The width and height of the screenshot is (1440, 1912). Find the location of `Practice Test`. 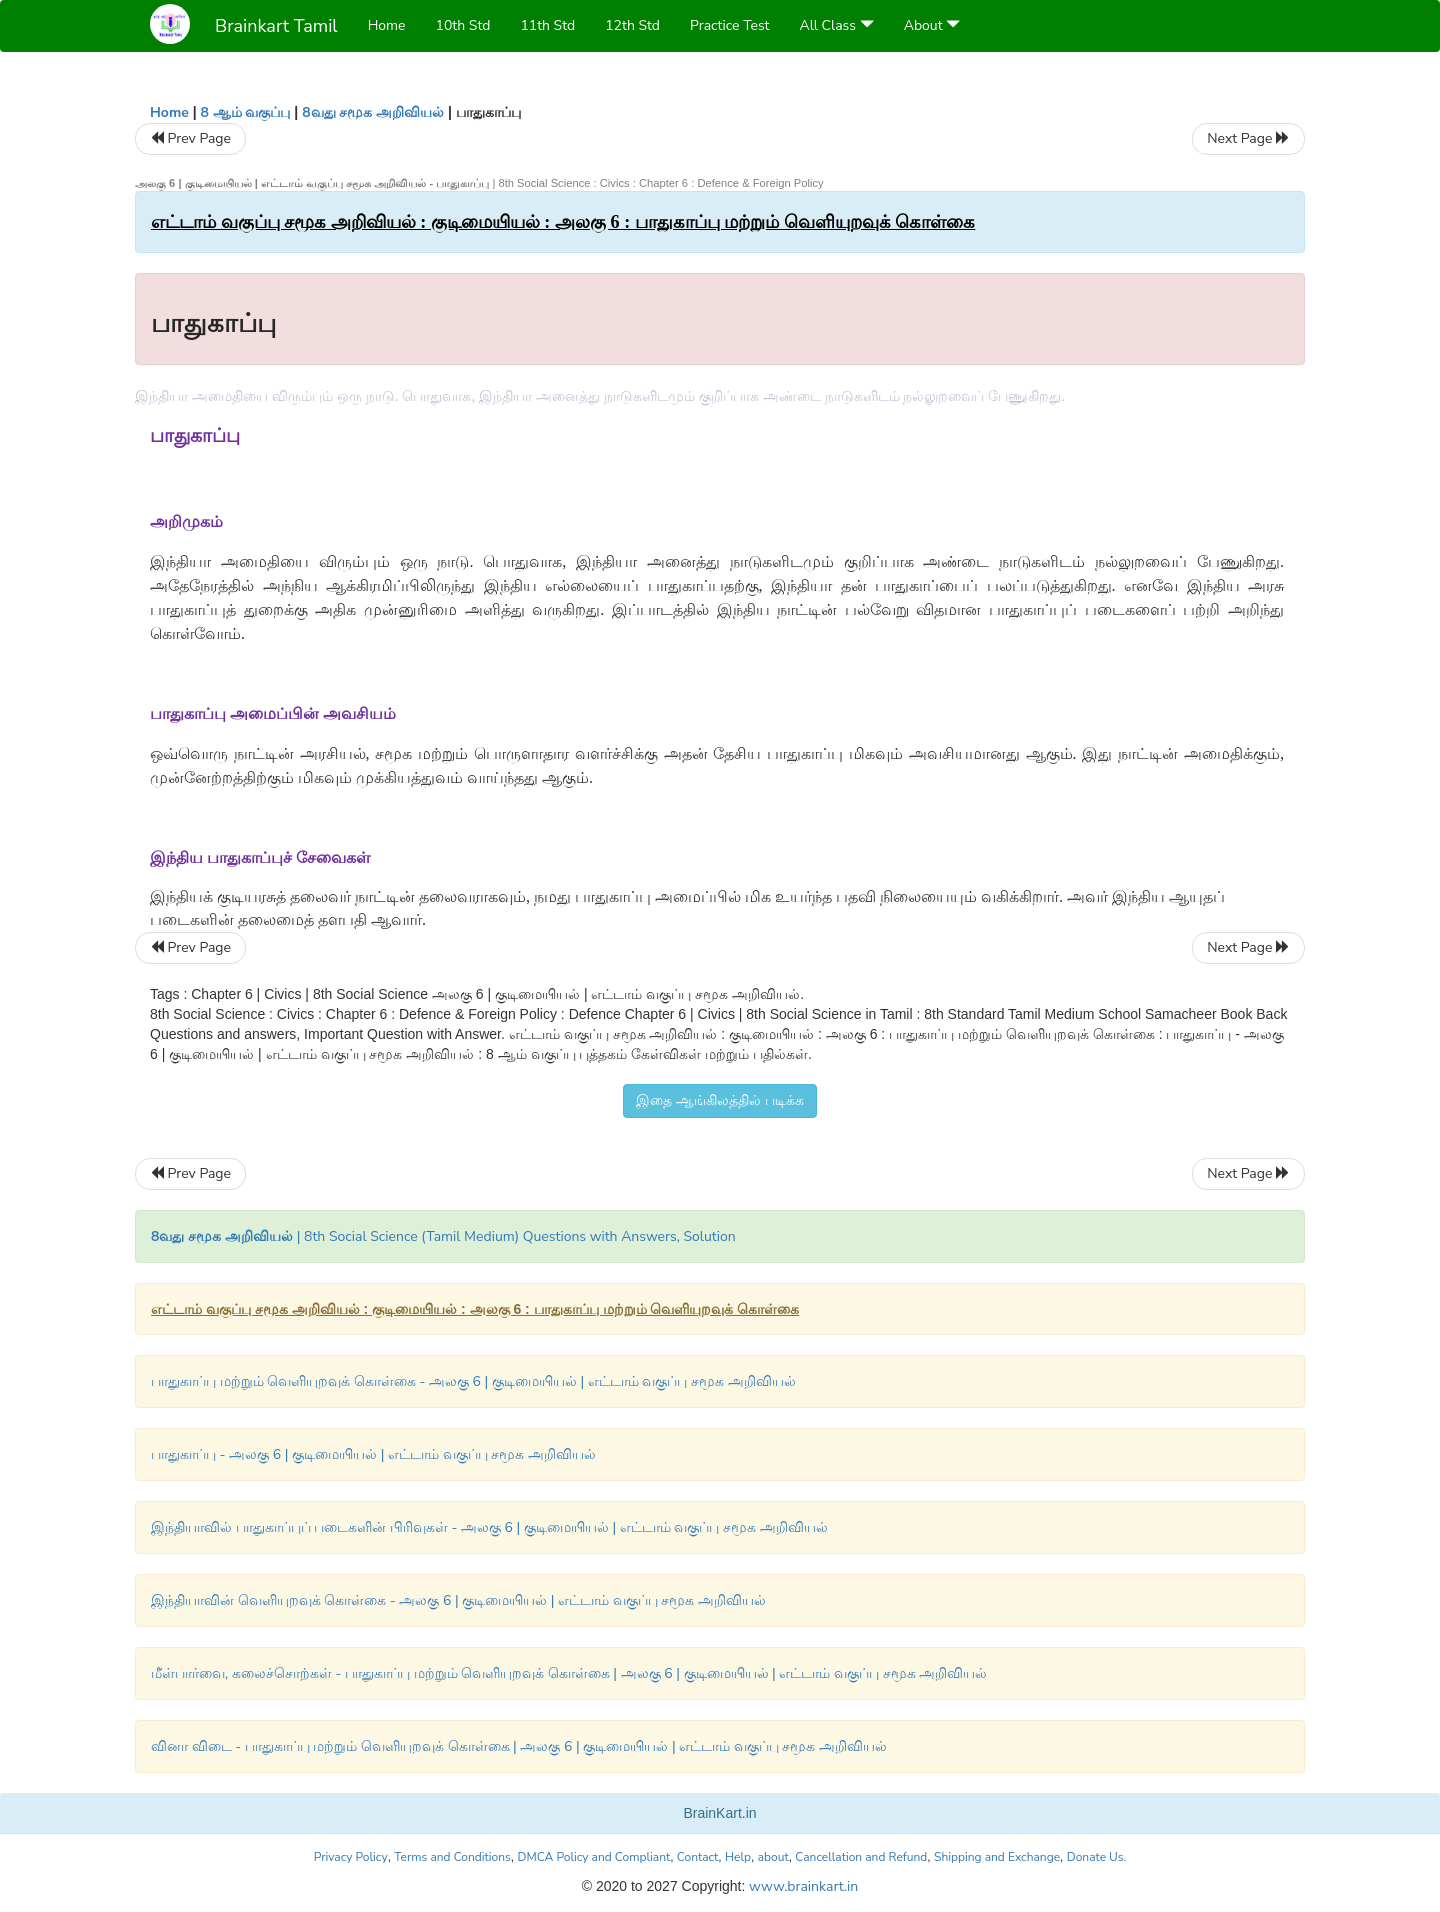

Practice Test is located at coordinates (729, 25).